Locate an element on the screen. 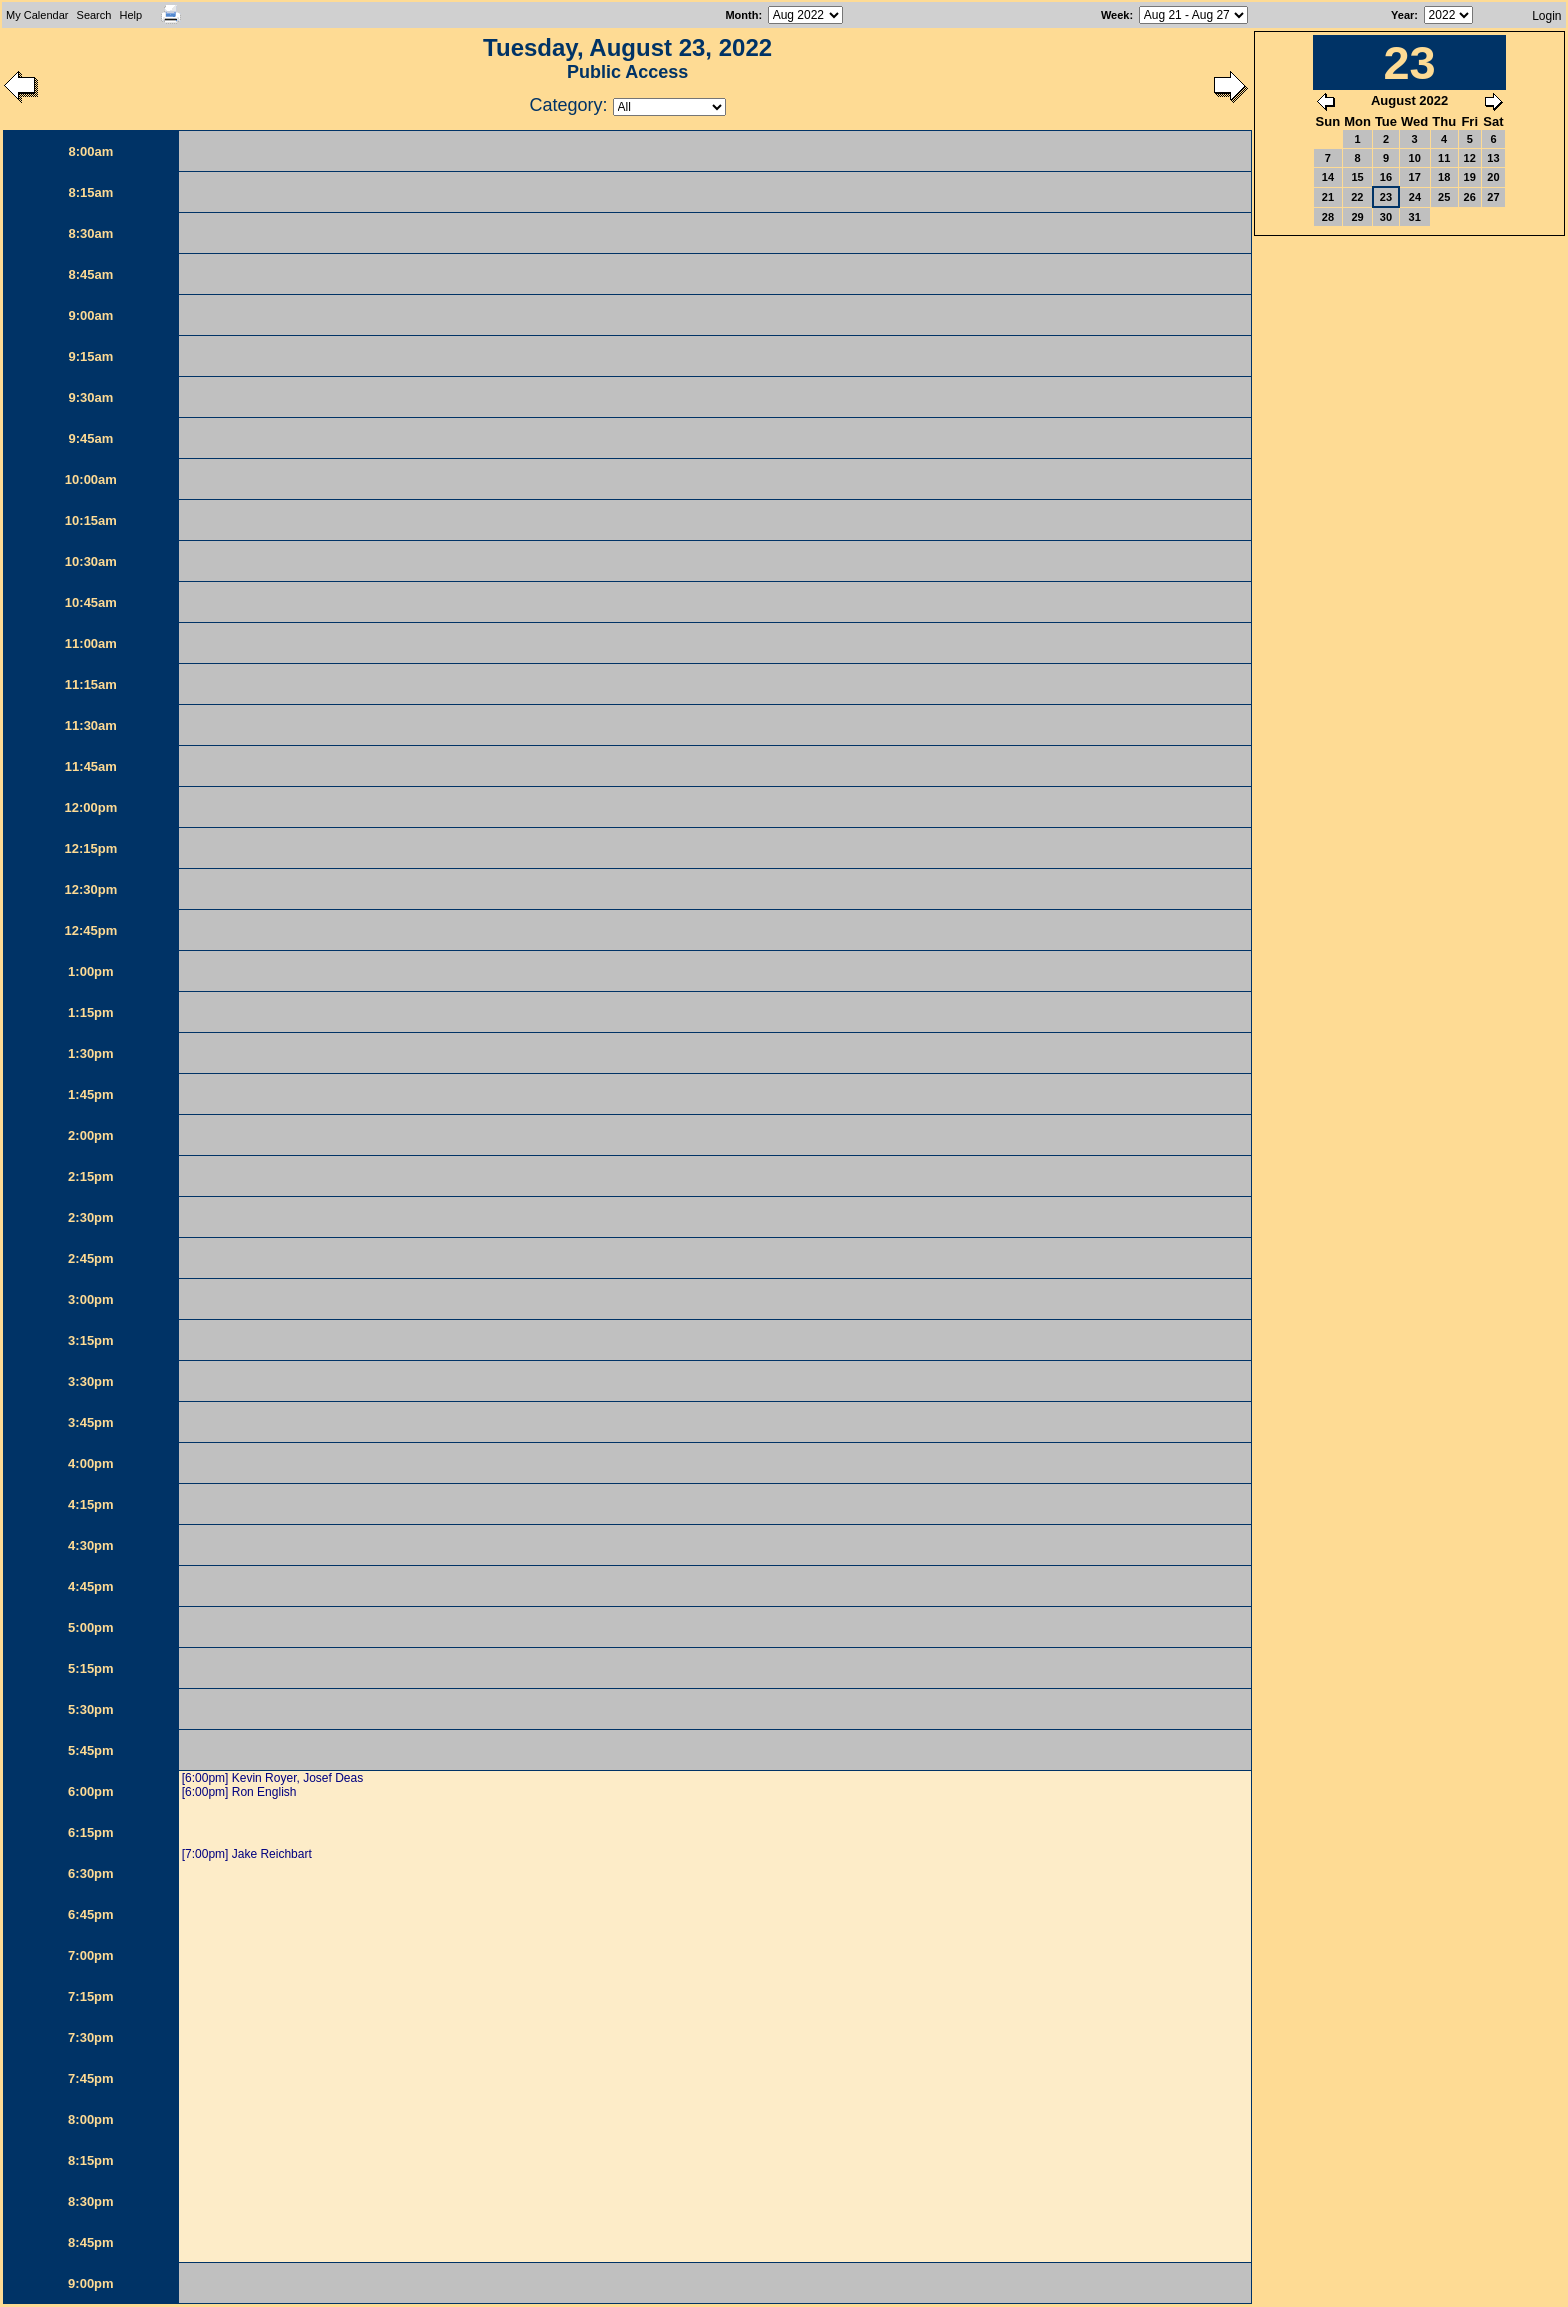 The width and height of the screenshot is (1568, 2307). 31 is located at coordinates (1415, 217).